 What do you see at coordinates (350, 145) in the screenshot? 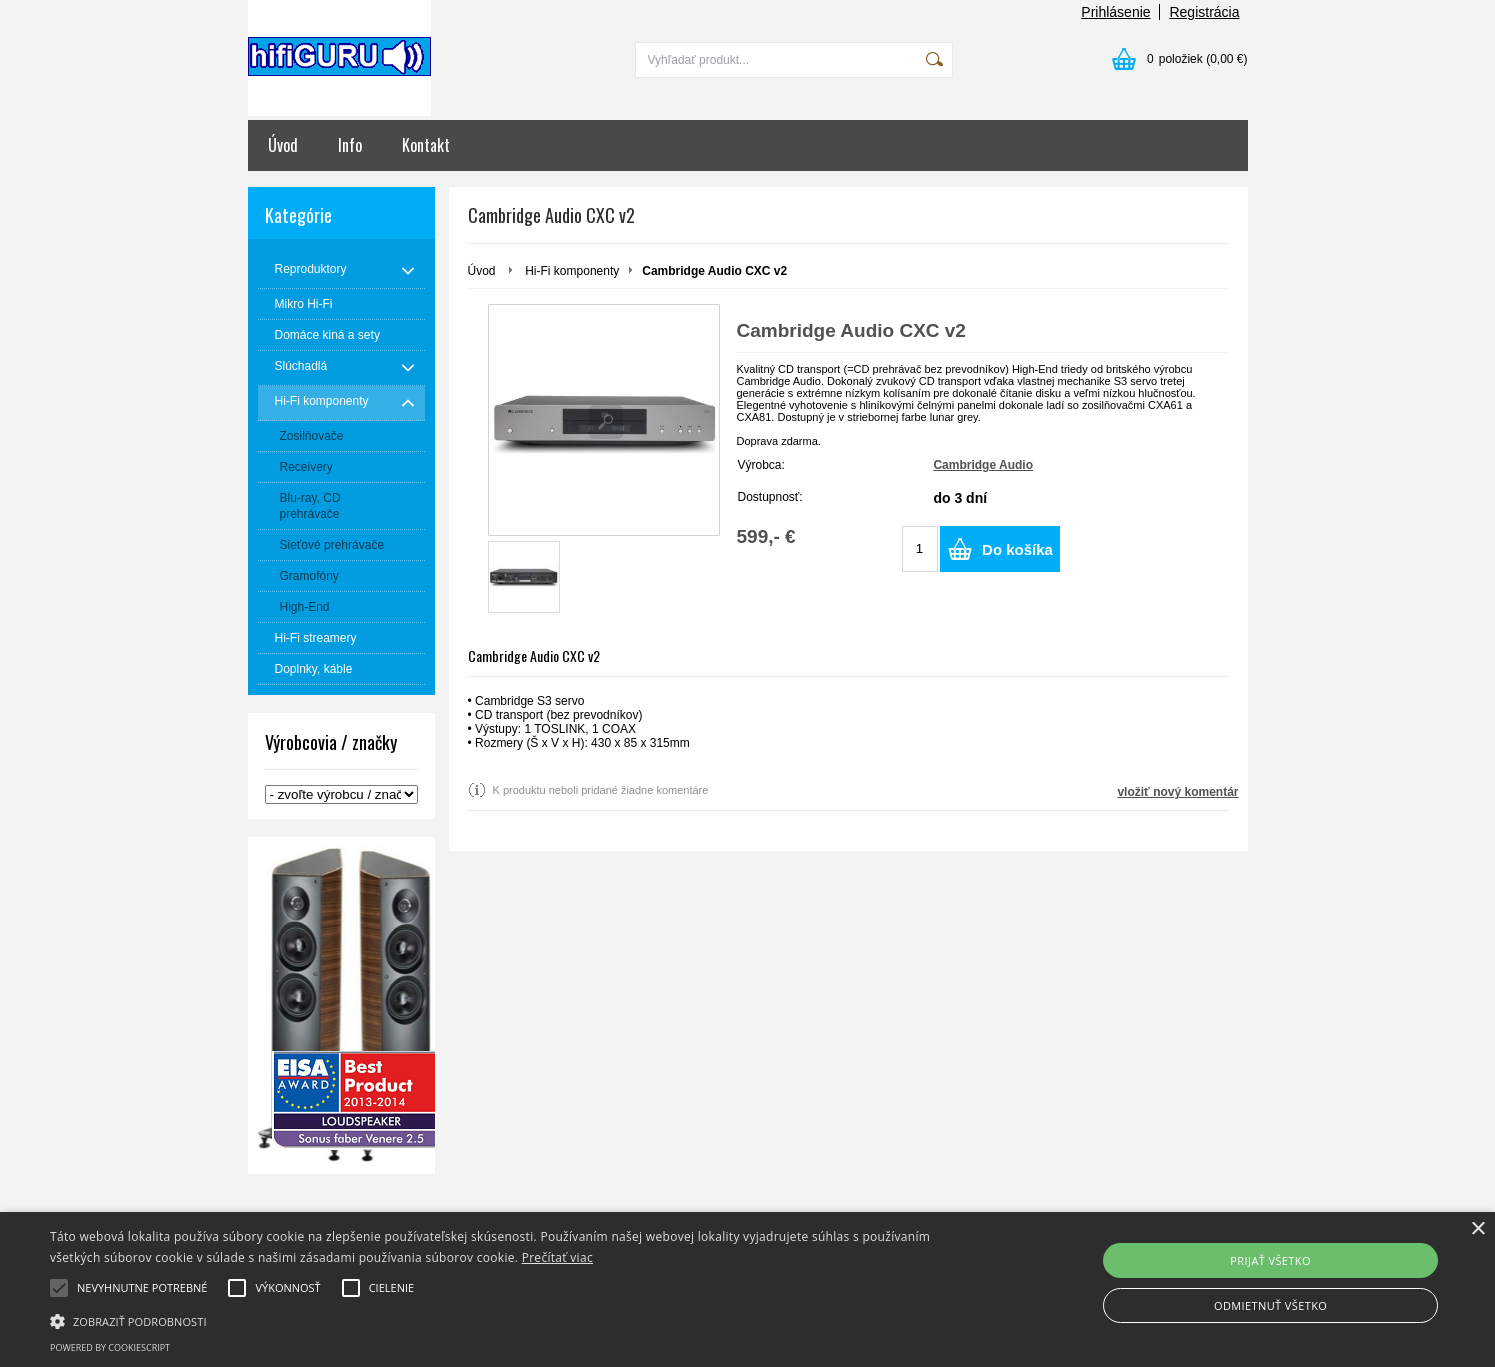
I see `Info` at bounding box center [350, 145].